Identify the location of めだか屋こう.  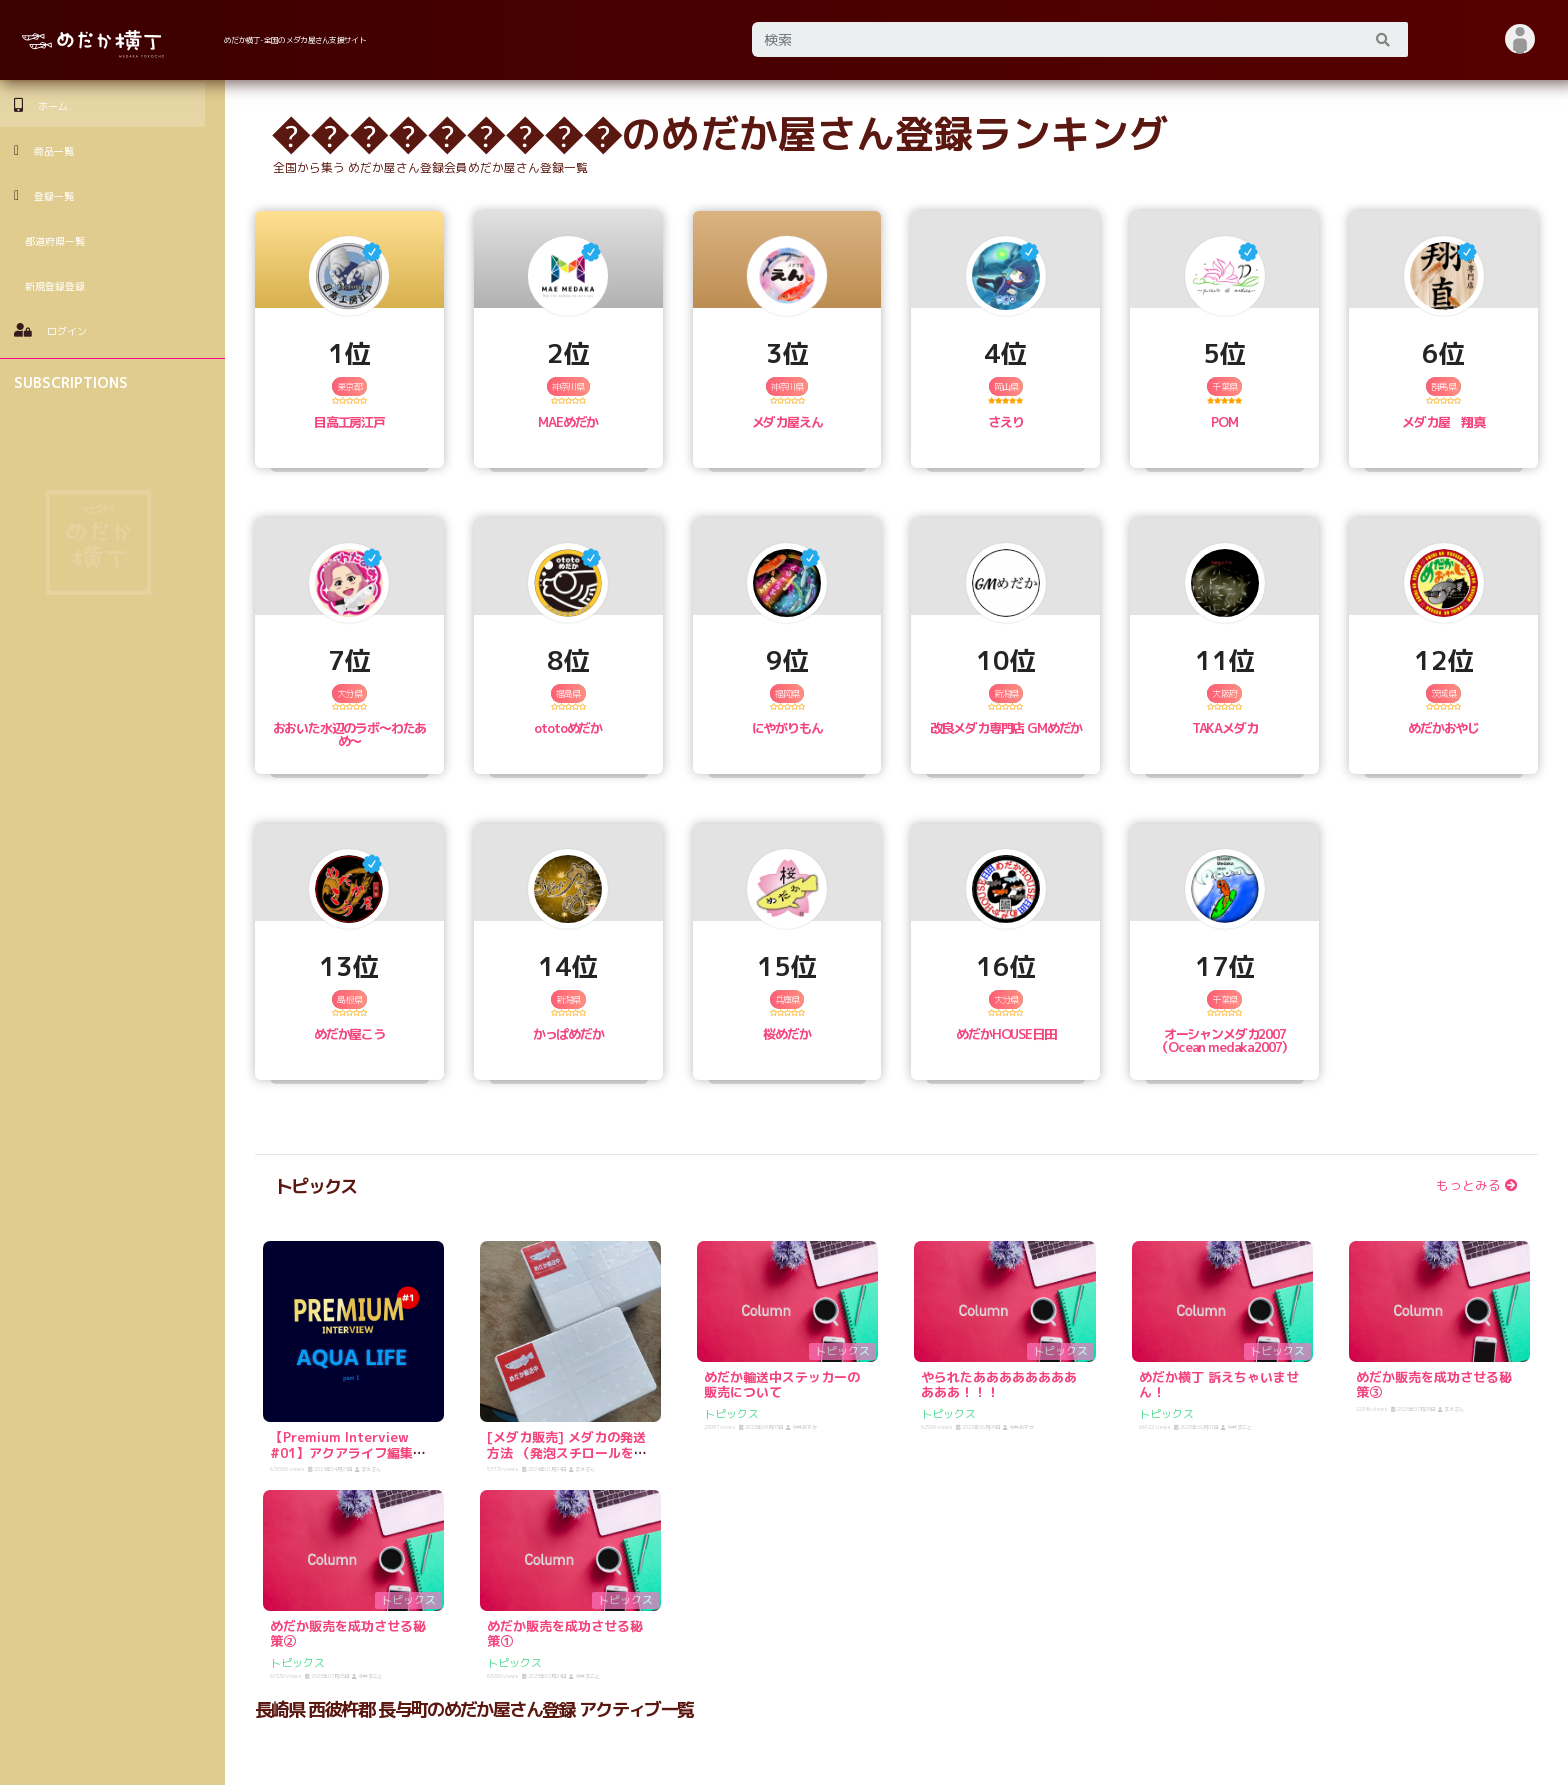
(349, 1034).